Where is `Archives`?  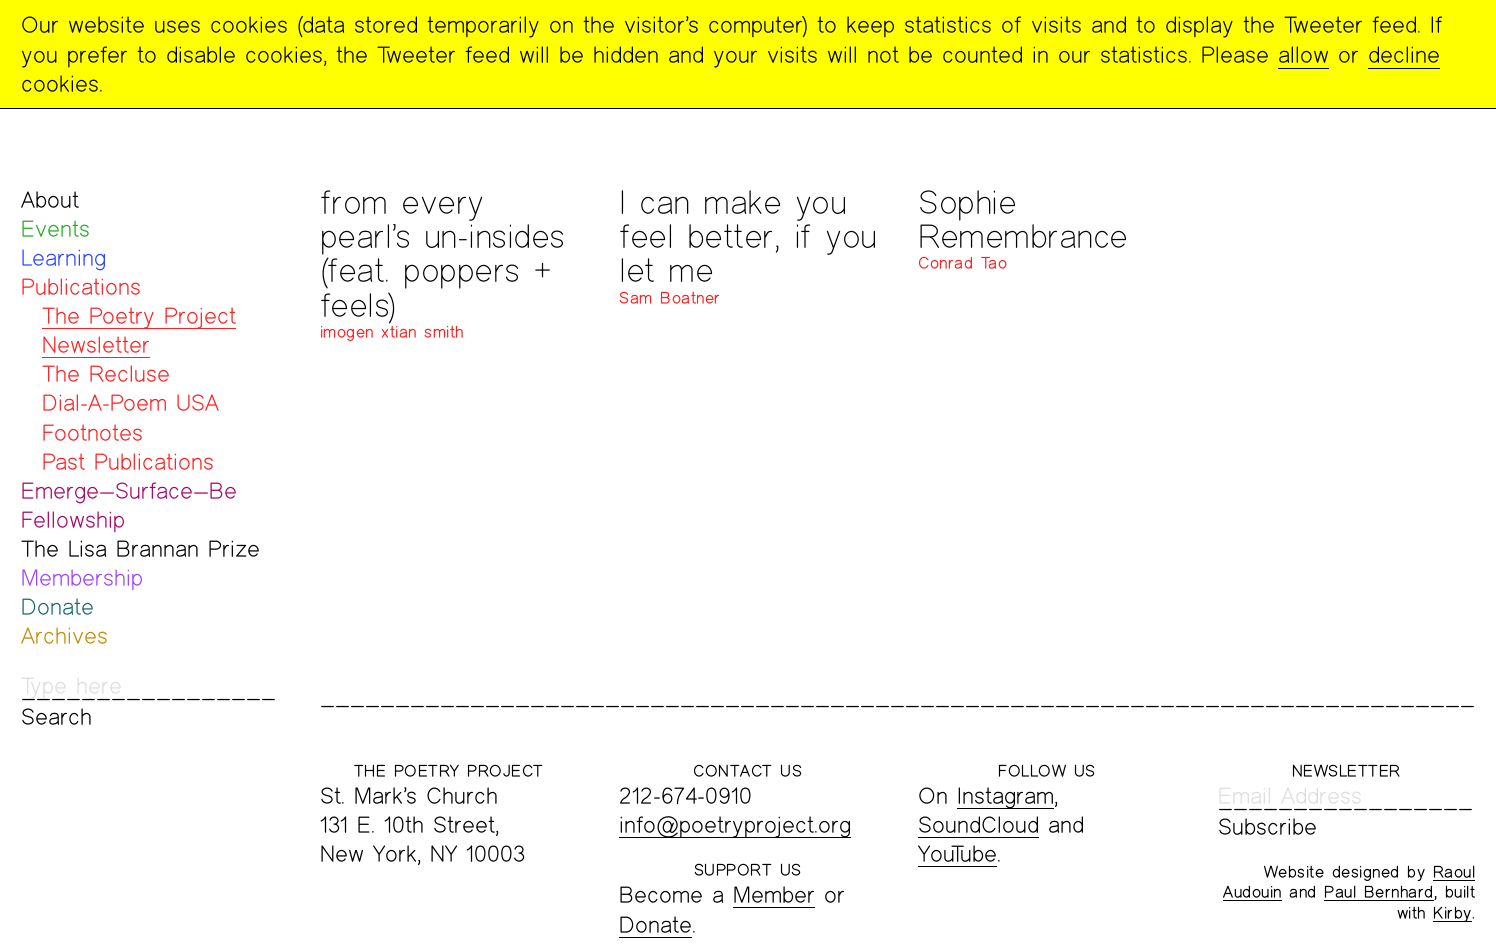
Archives is located at coordinates (64, 635).